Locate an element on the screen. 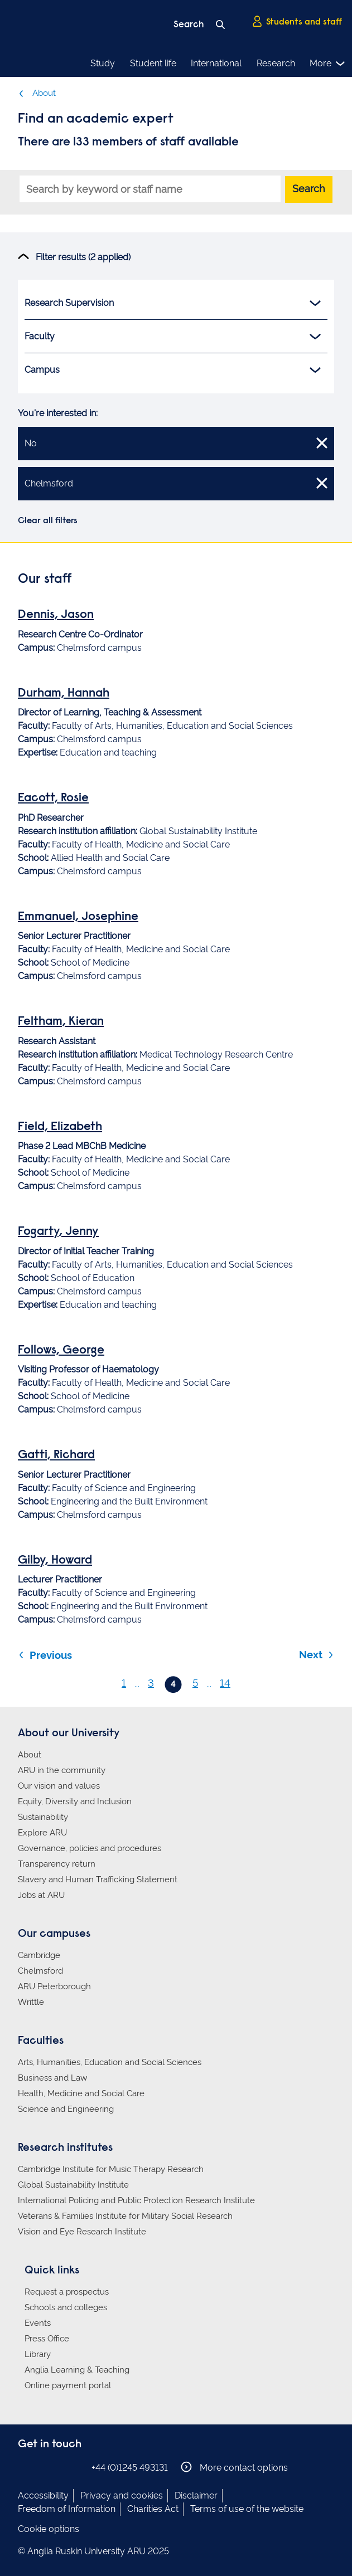 This screenshot has width=352, height=2576. Science and Engineering is located at coordinates (66, 2109).